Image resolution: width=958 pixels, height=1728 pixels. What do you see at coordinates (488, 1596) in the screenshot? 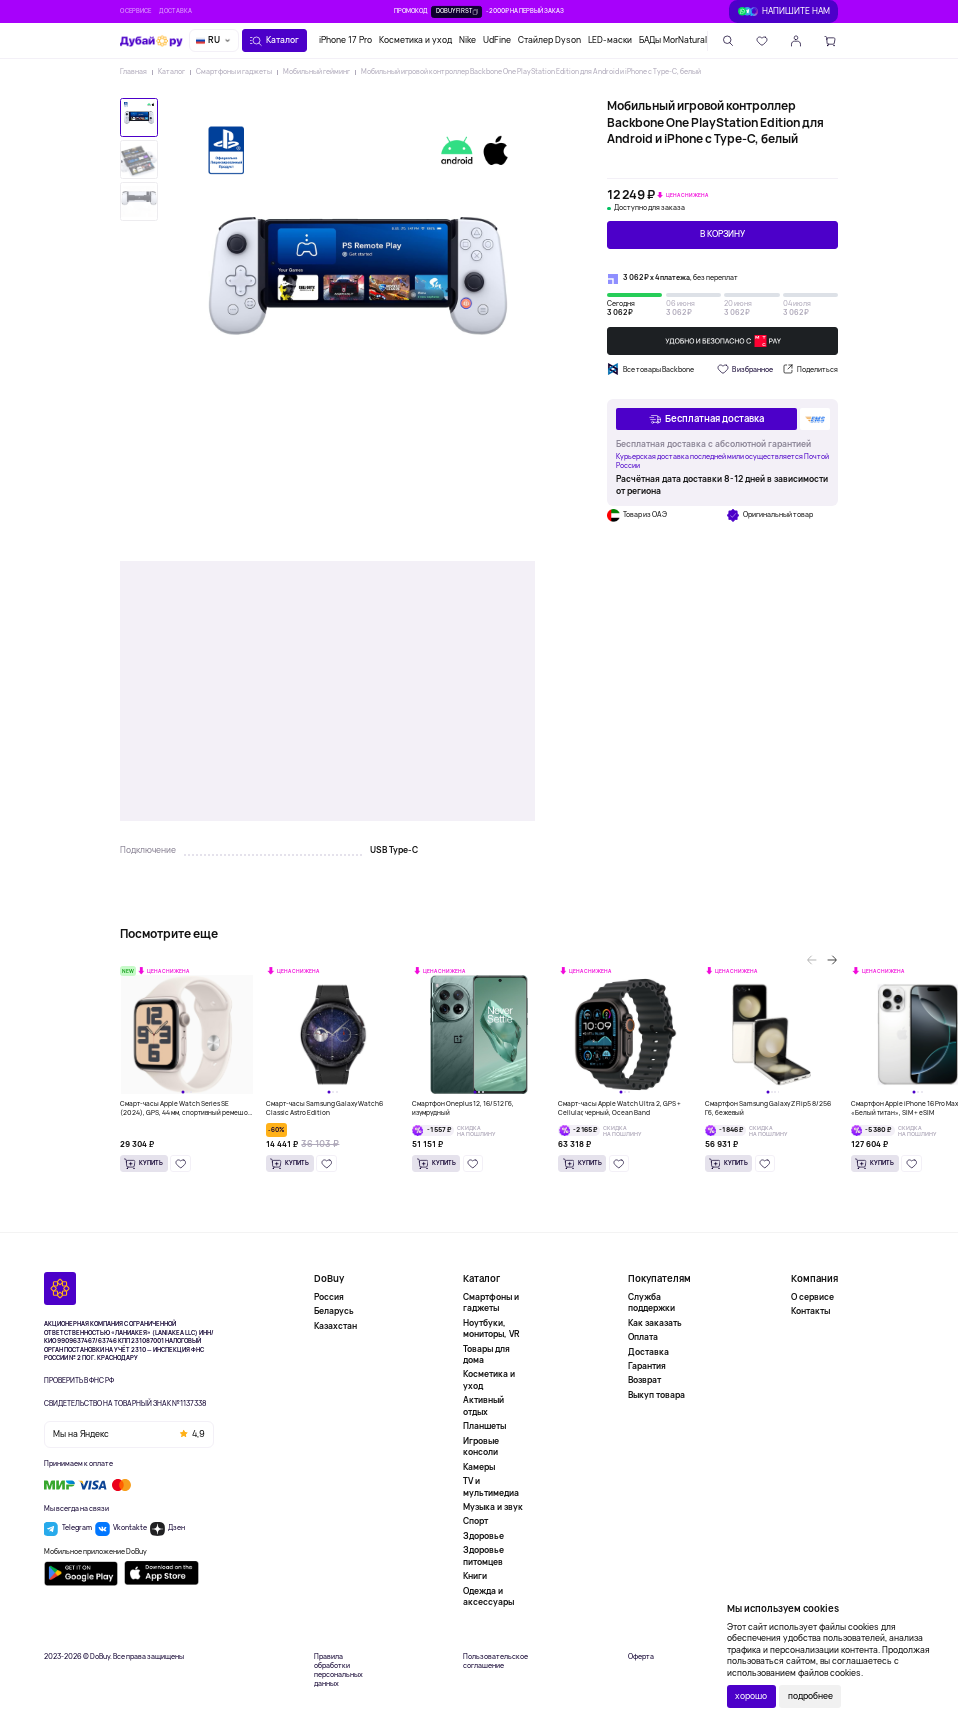
I see `Одежда и аксессуары` at bounding box center [488, 1596].